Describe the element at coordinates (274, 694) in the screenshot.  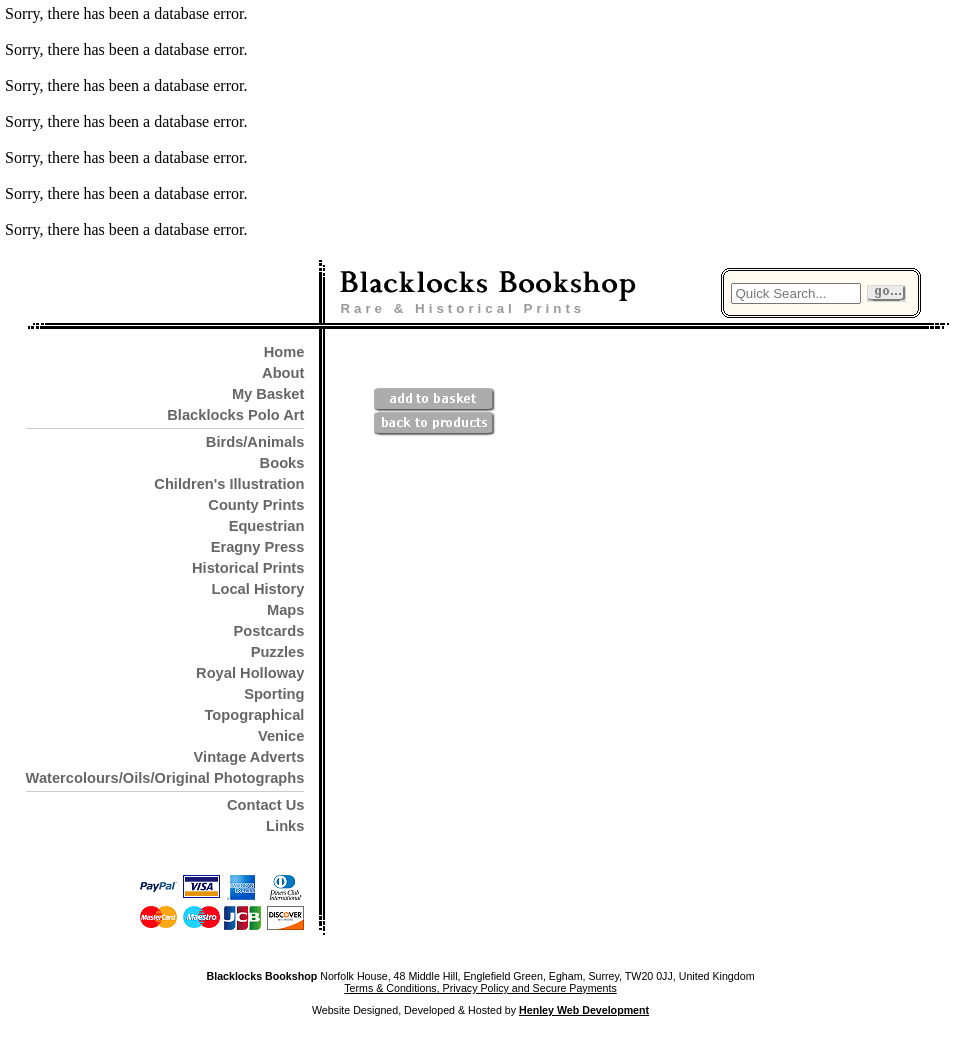
I see `Sporting` at that location.